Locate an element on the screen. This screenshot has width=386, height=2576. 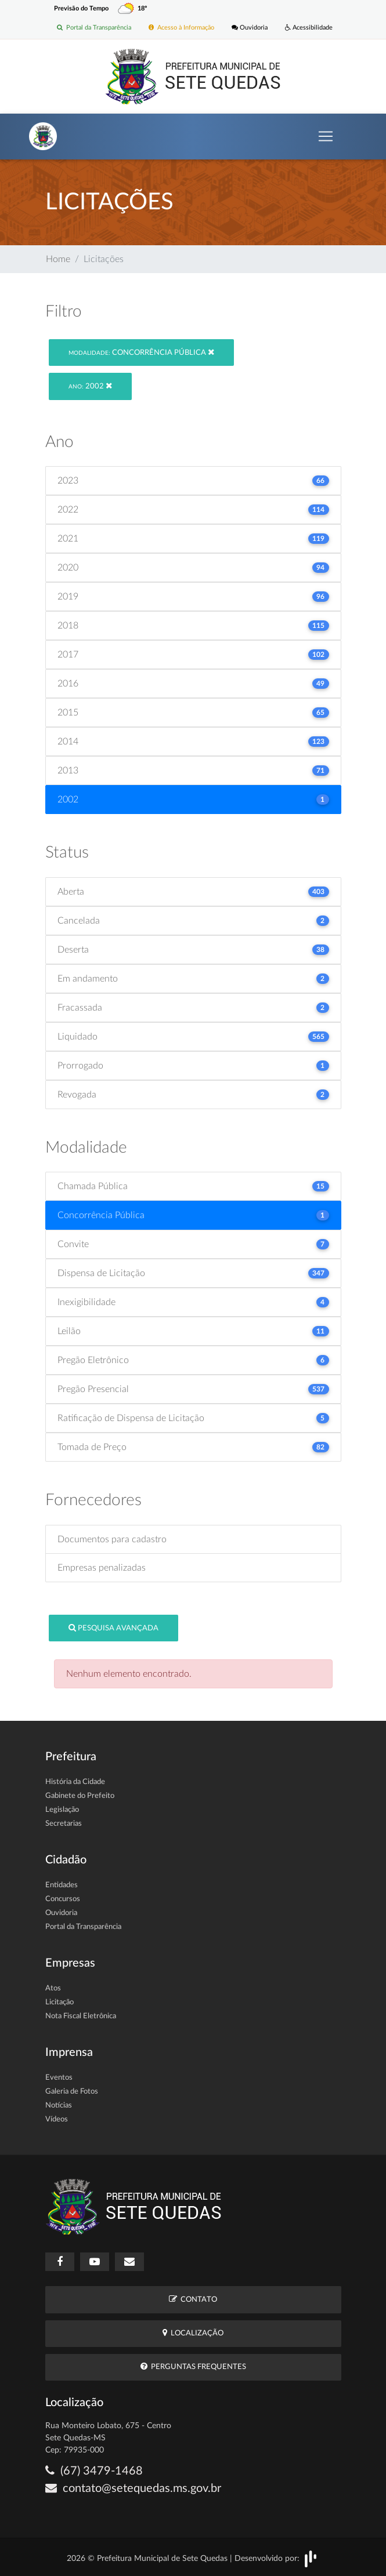
Legislação is located at coordinates (62, 1810).